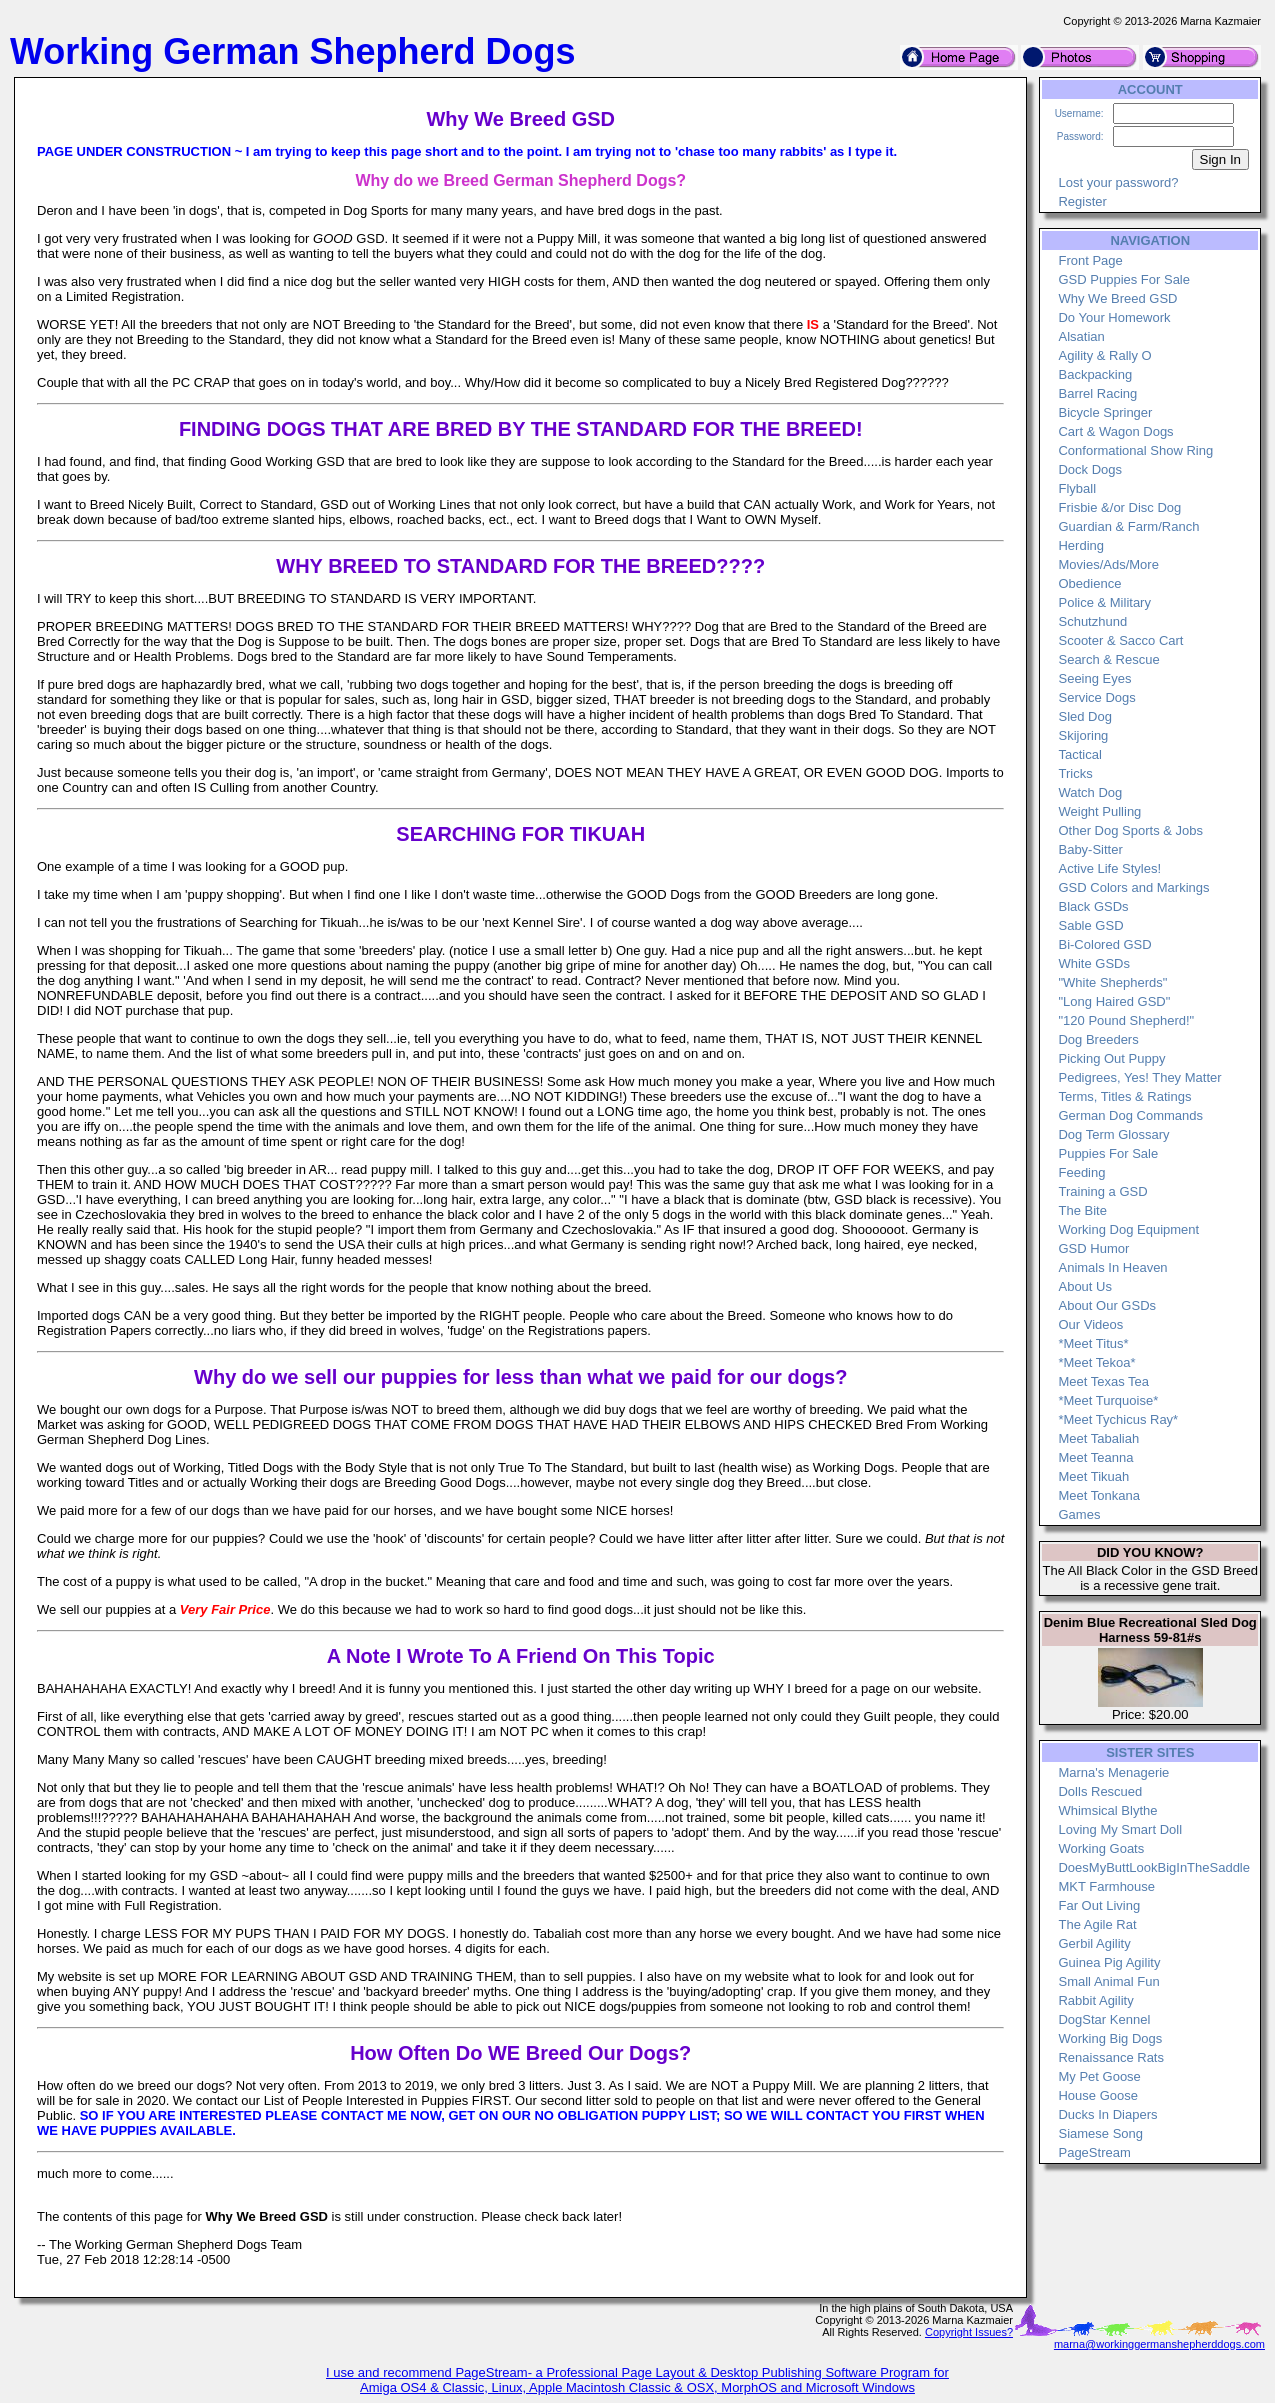 This screenshot has width=1275, height=2403. I want to click on Whimsical Blythe, so click(1107, 1810).